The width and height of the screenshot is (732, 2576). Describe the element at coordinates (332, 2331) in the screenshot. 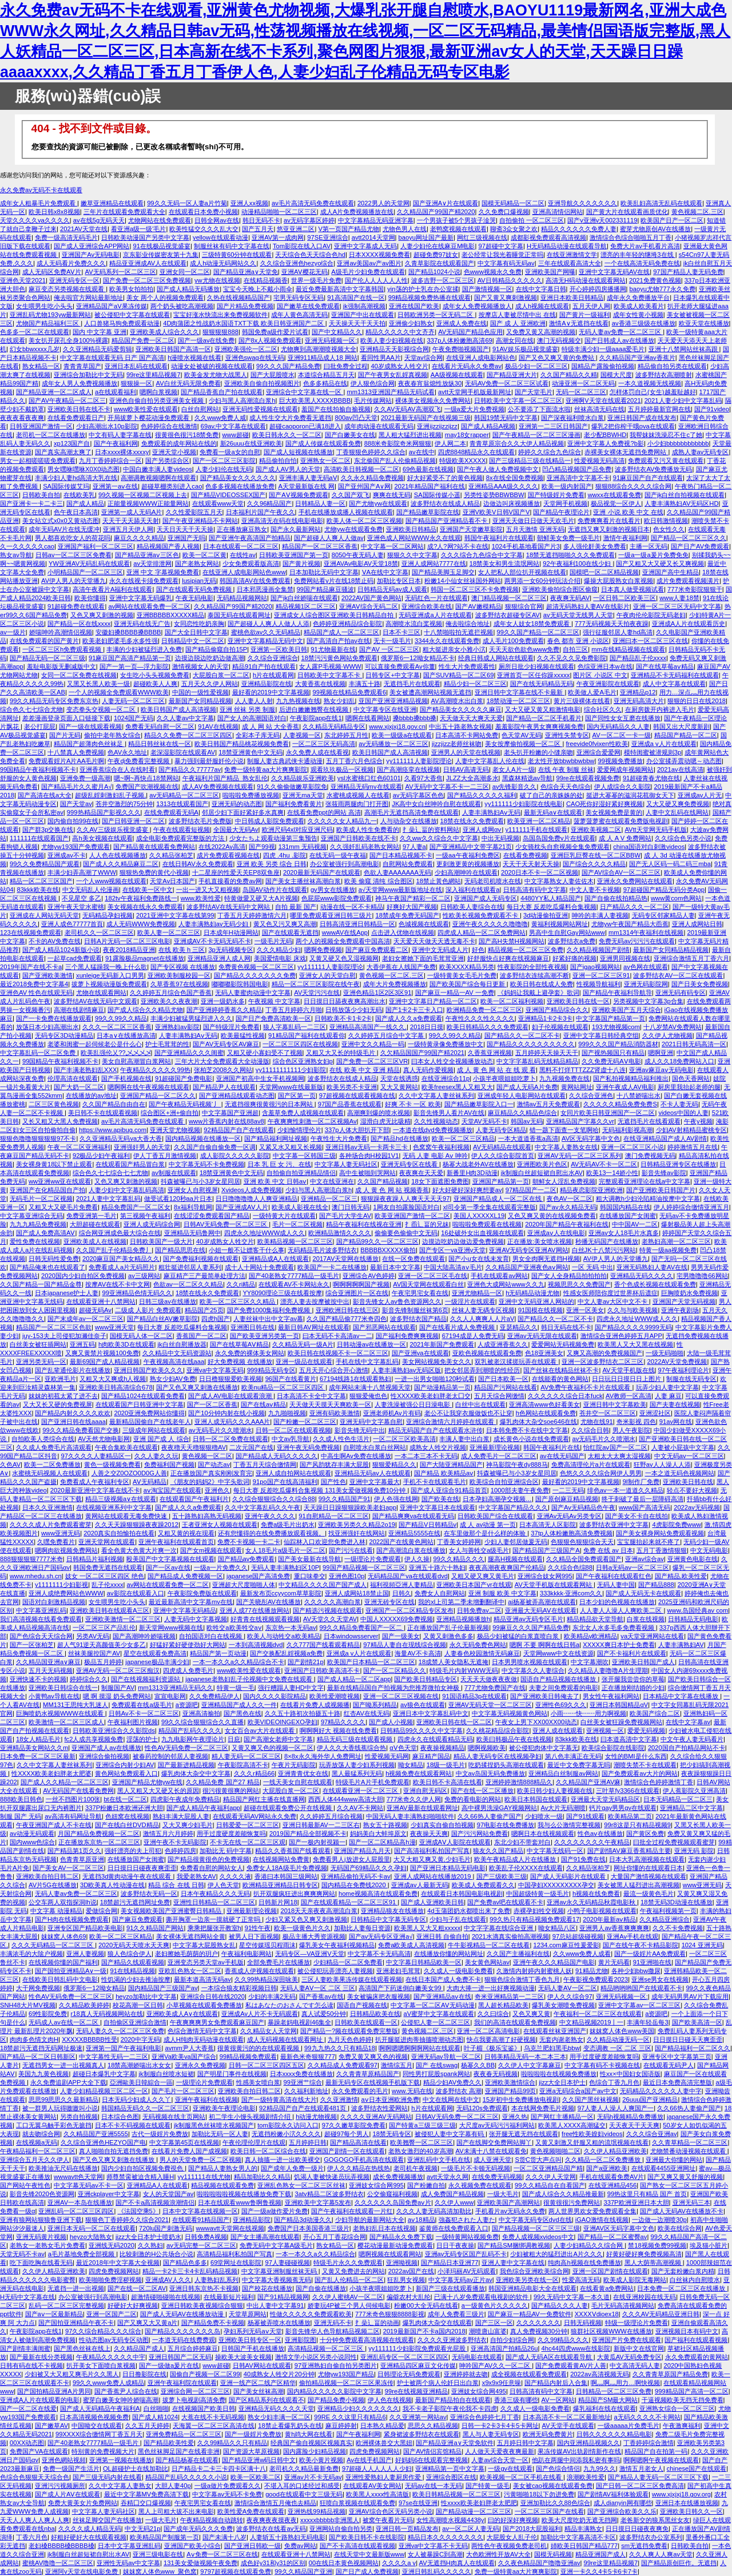

I see `影音先锋华人色导航精品视频二区` at that location.